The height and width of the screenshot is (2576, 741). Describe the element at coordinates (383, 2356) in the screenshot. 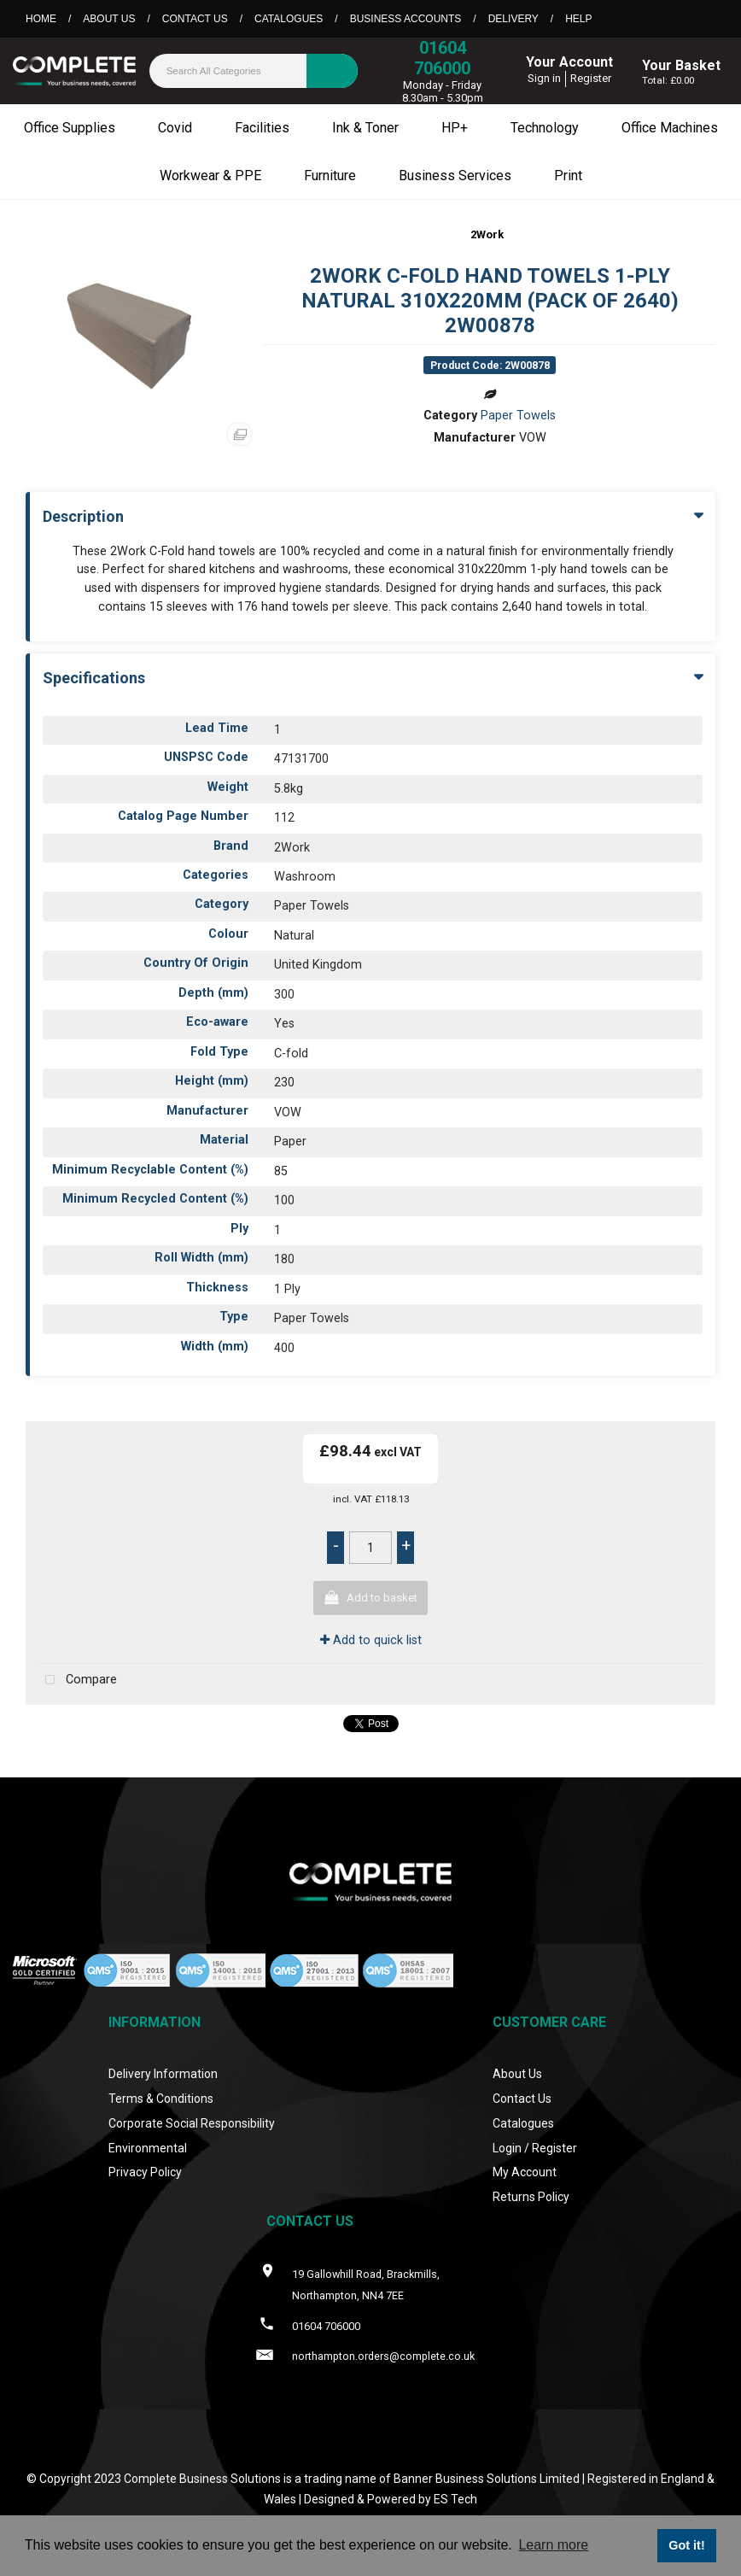

I see `northampton.orders@complete.co.uk` at that location.